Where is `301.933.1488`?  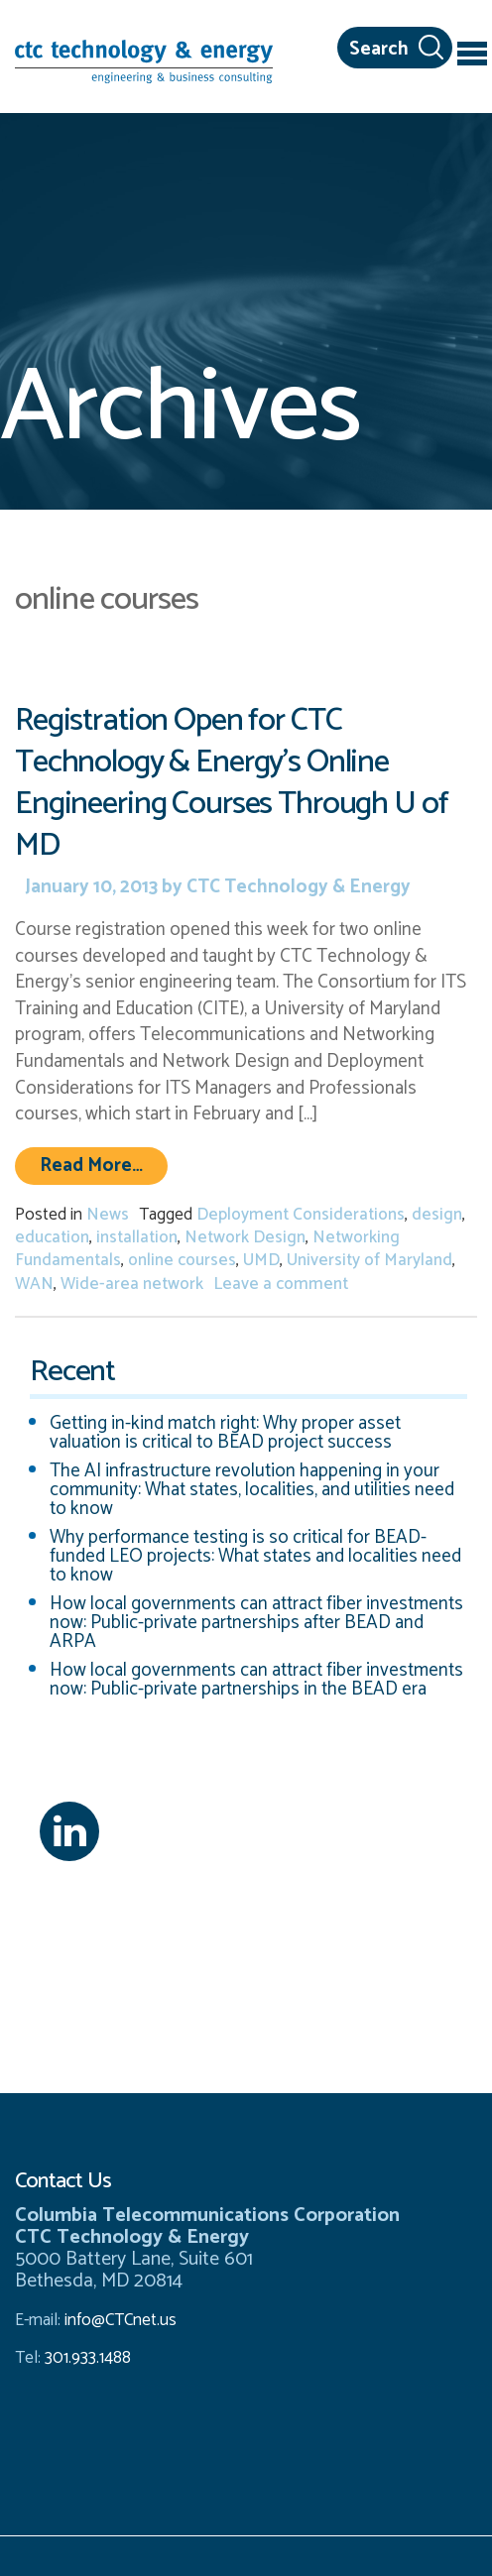 301.933.1488 is located at coordinates (86, 2358).